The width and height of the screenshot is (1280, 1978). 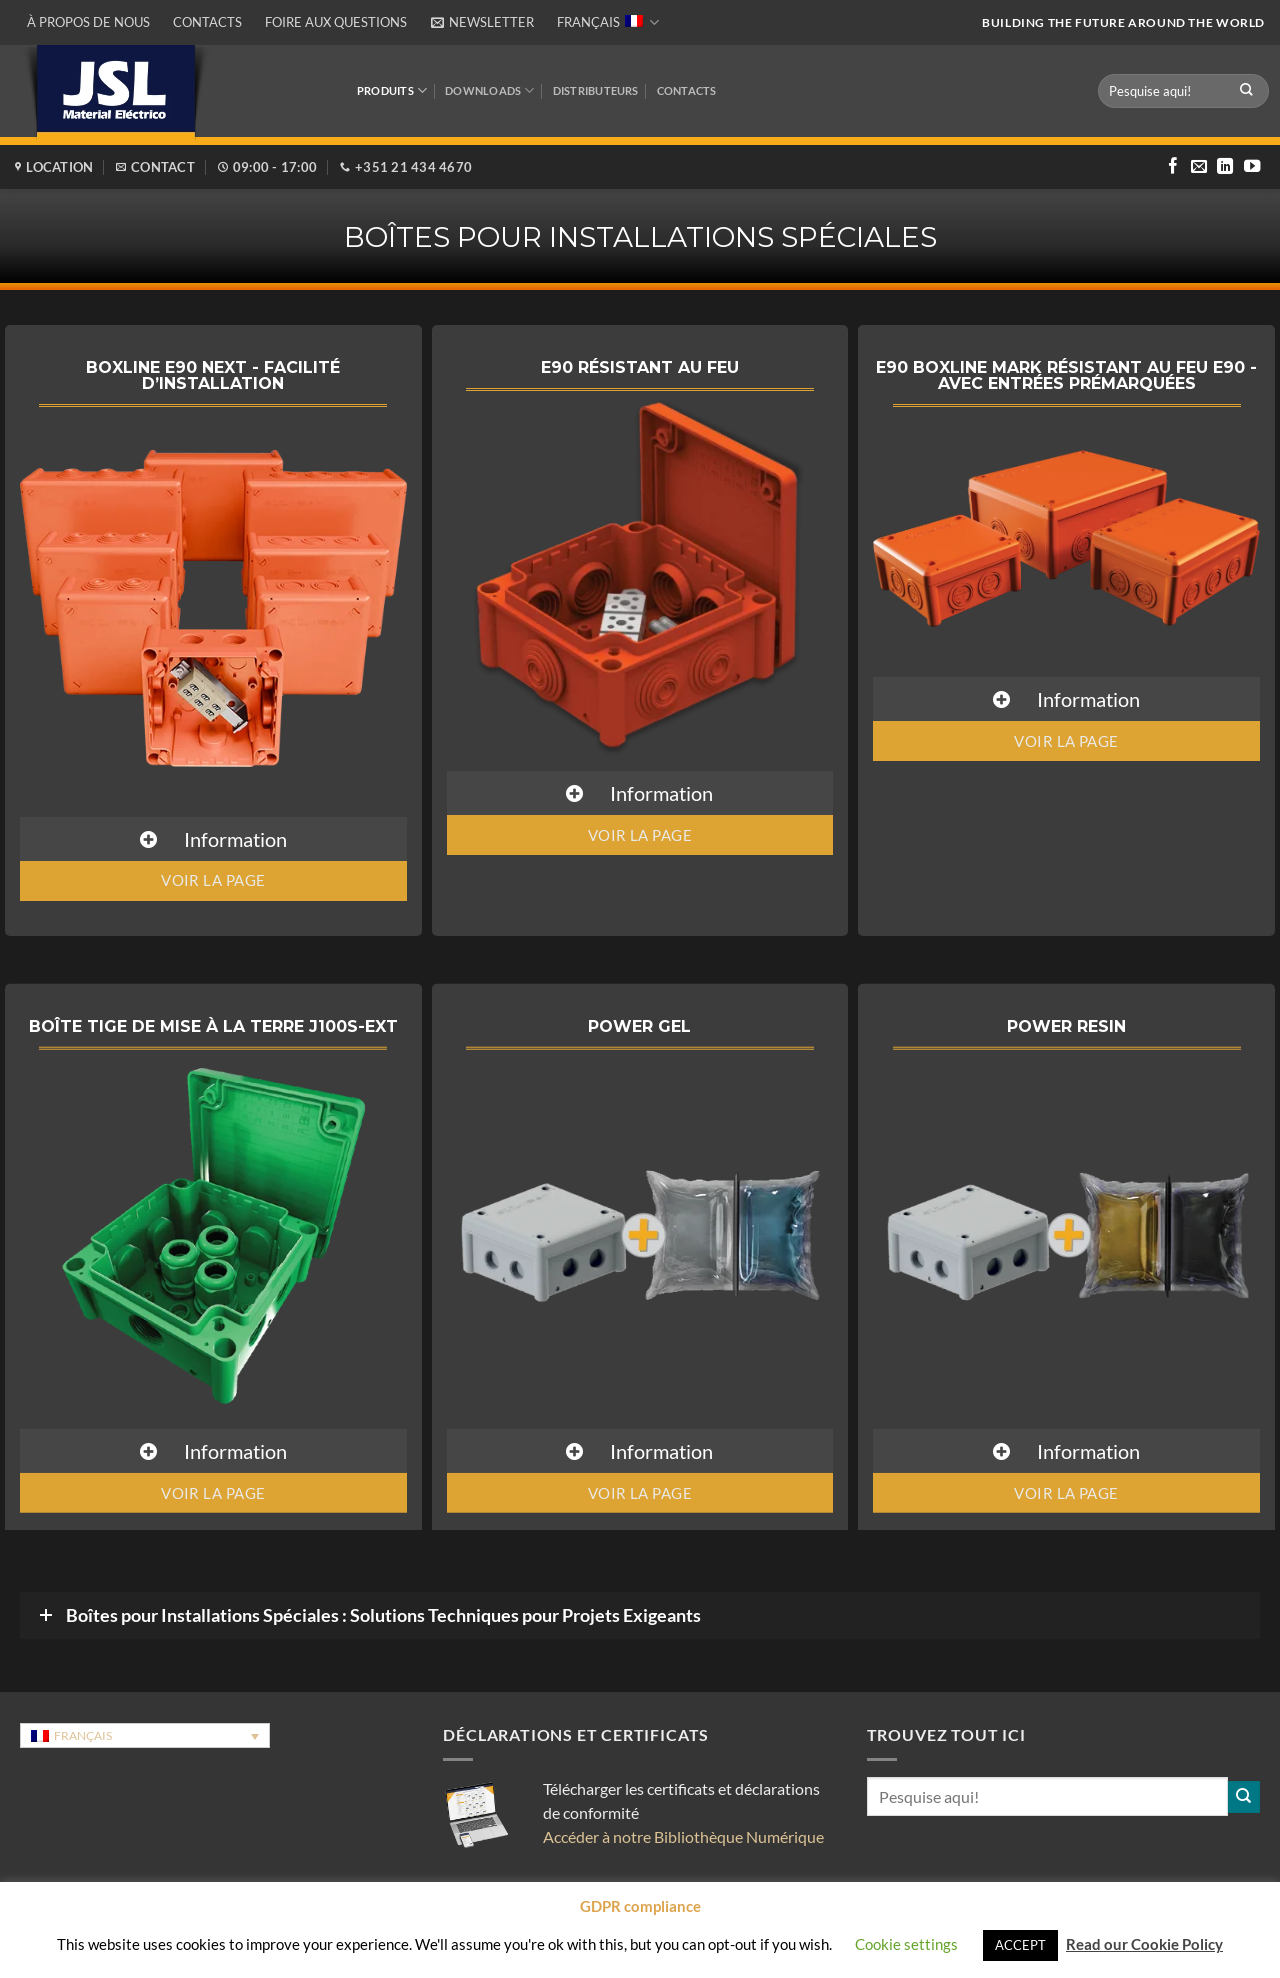 I want to click on ACCEPT [button], so click(x=1020, y=1945).